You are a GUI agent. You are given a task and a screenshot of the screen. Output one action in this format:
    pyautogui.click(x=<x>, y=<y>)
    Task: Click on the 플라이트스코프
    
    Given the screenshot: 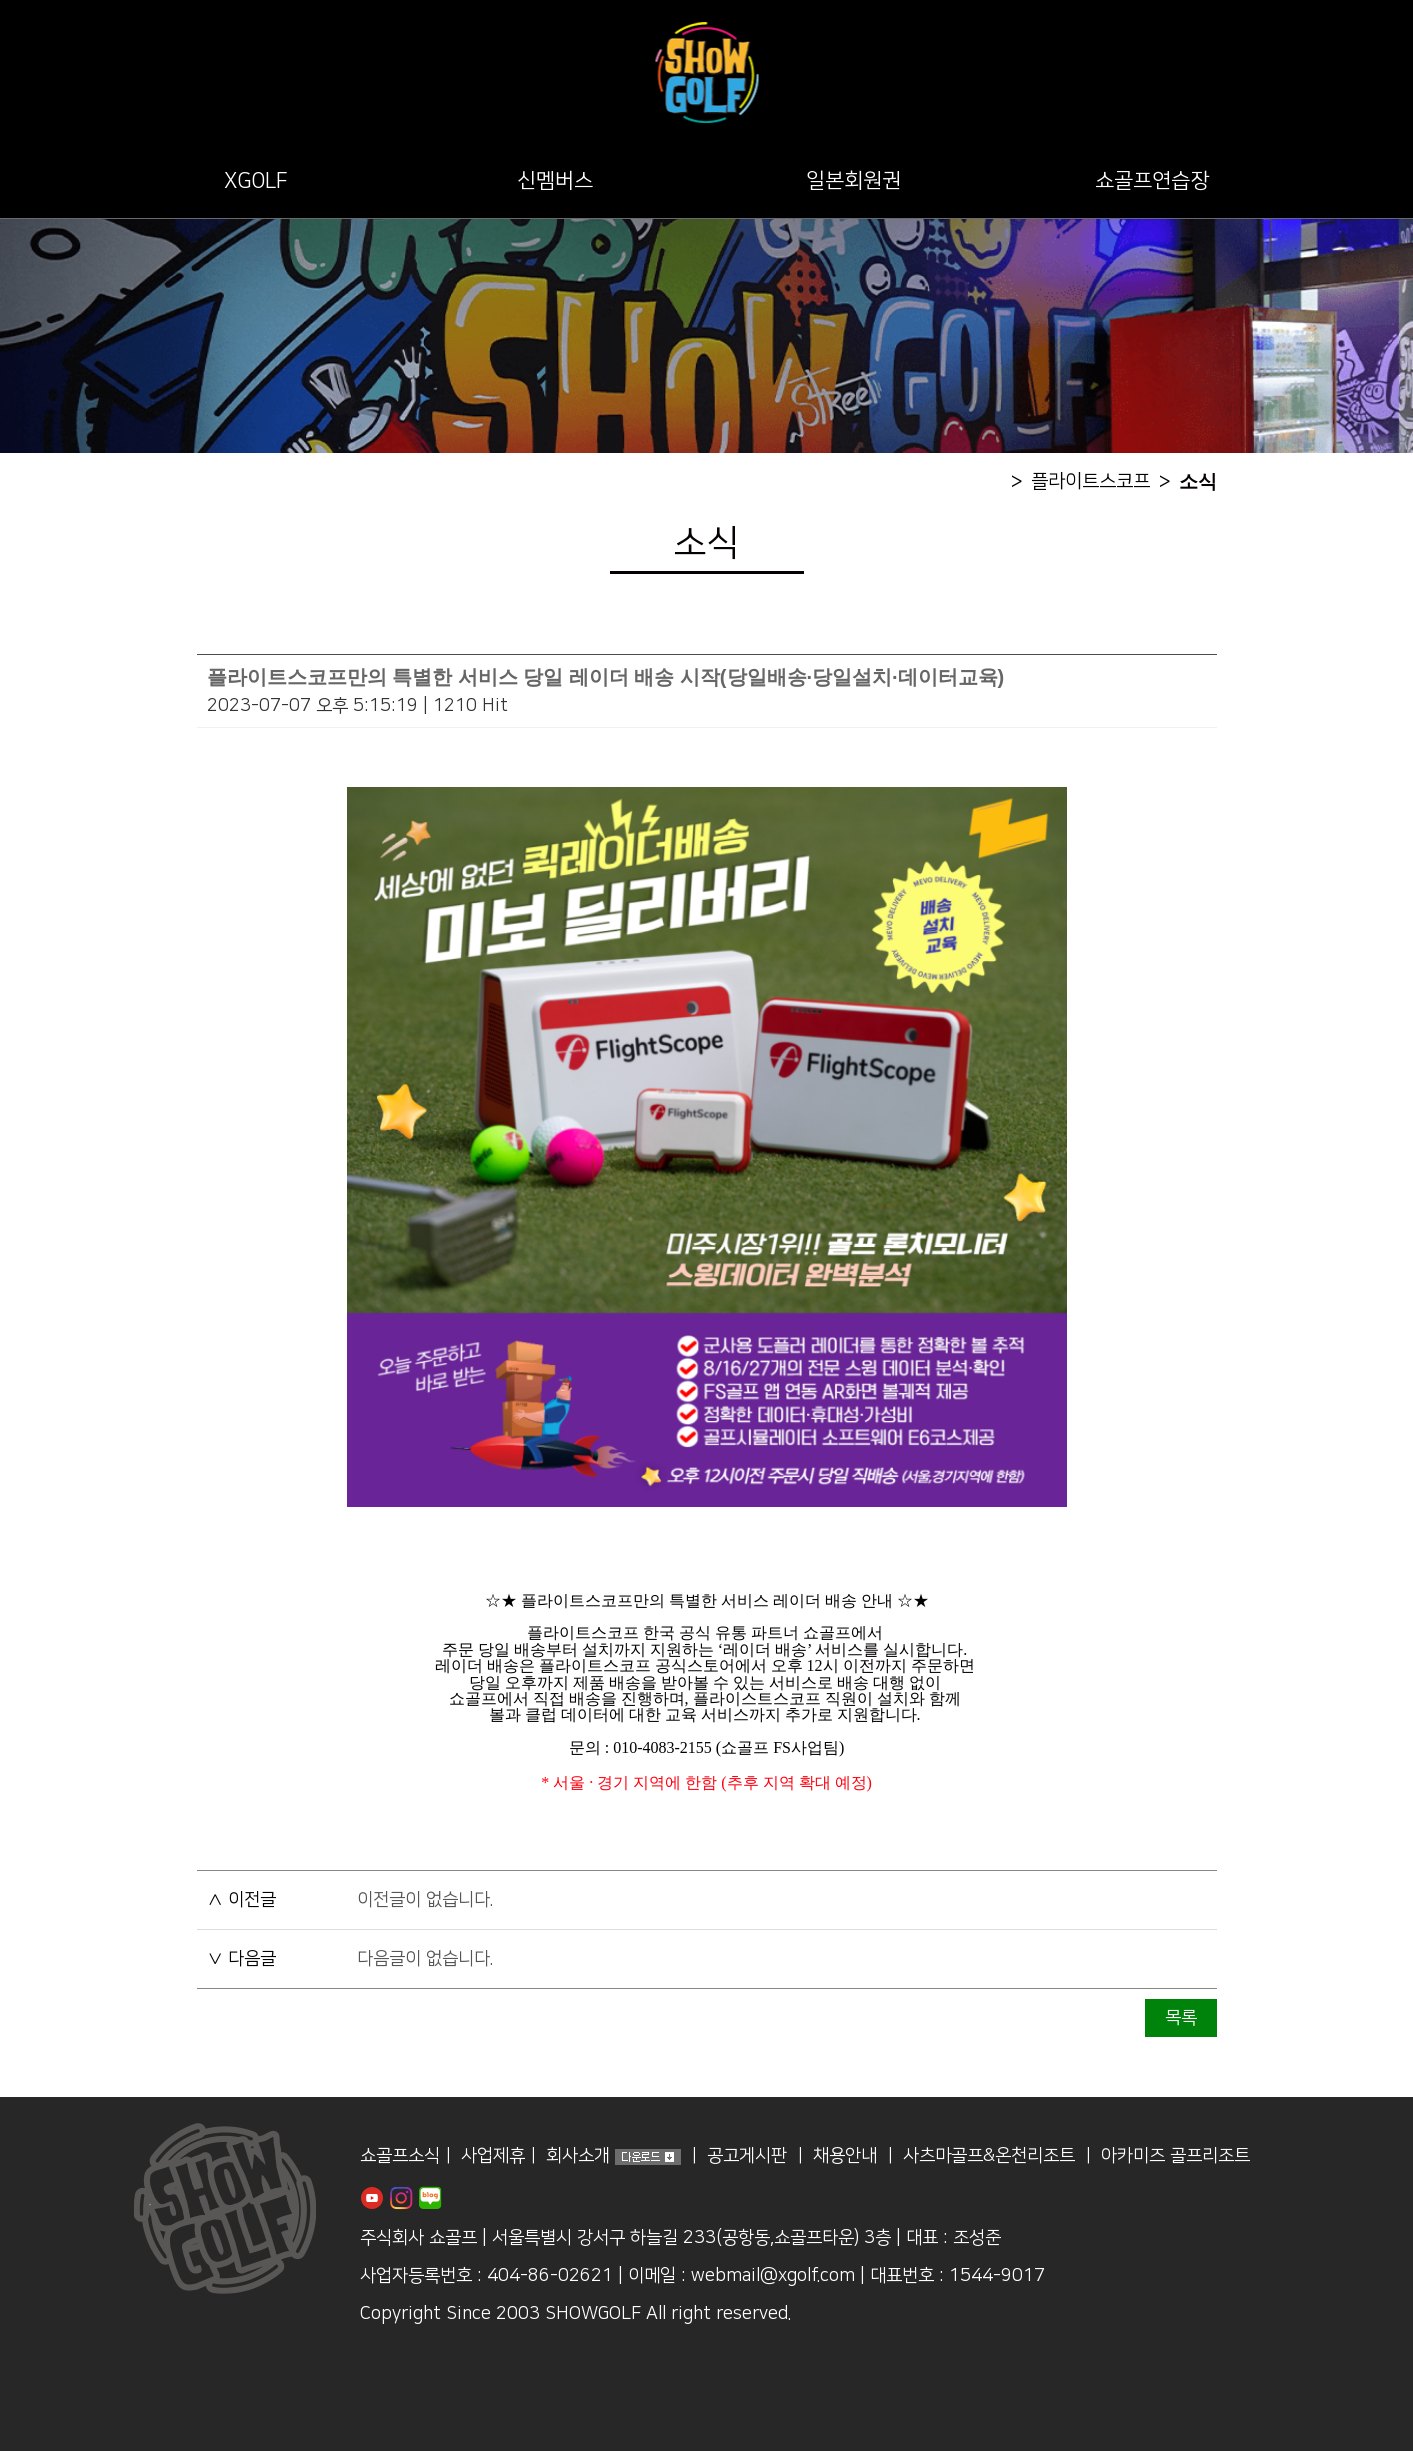 What is the action you would take?
    pyautogui.click(x=1090, y=481)
    